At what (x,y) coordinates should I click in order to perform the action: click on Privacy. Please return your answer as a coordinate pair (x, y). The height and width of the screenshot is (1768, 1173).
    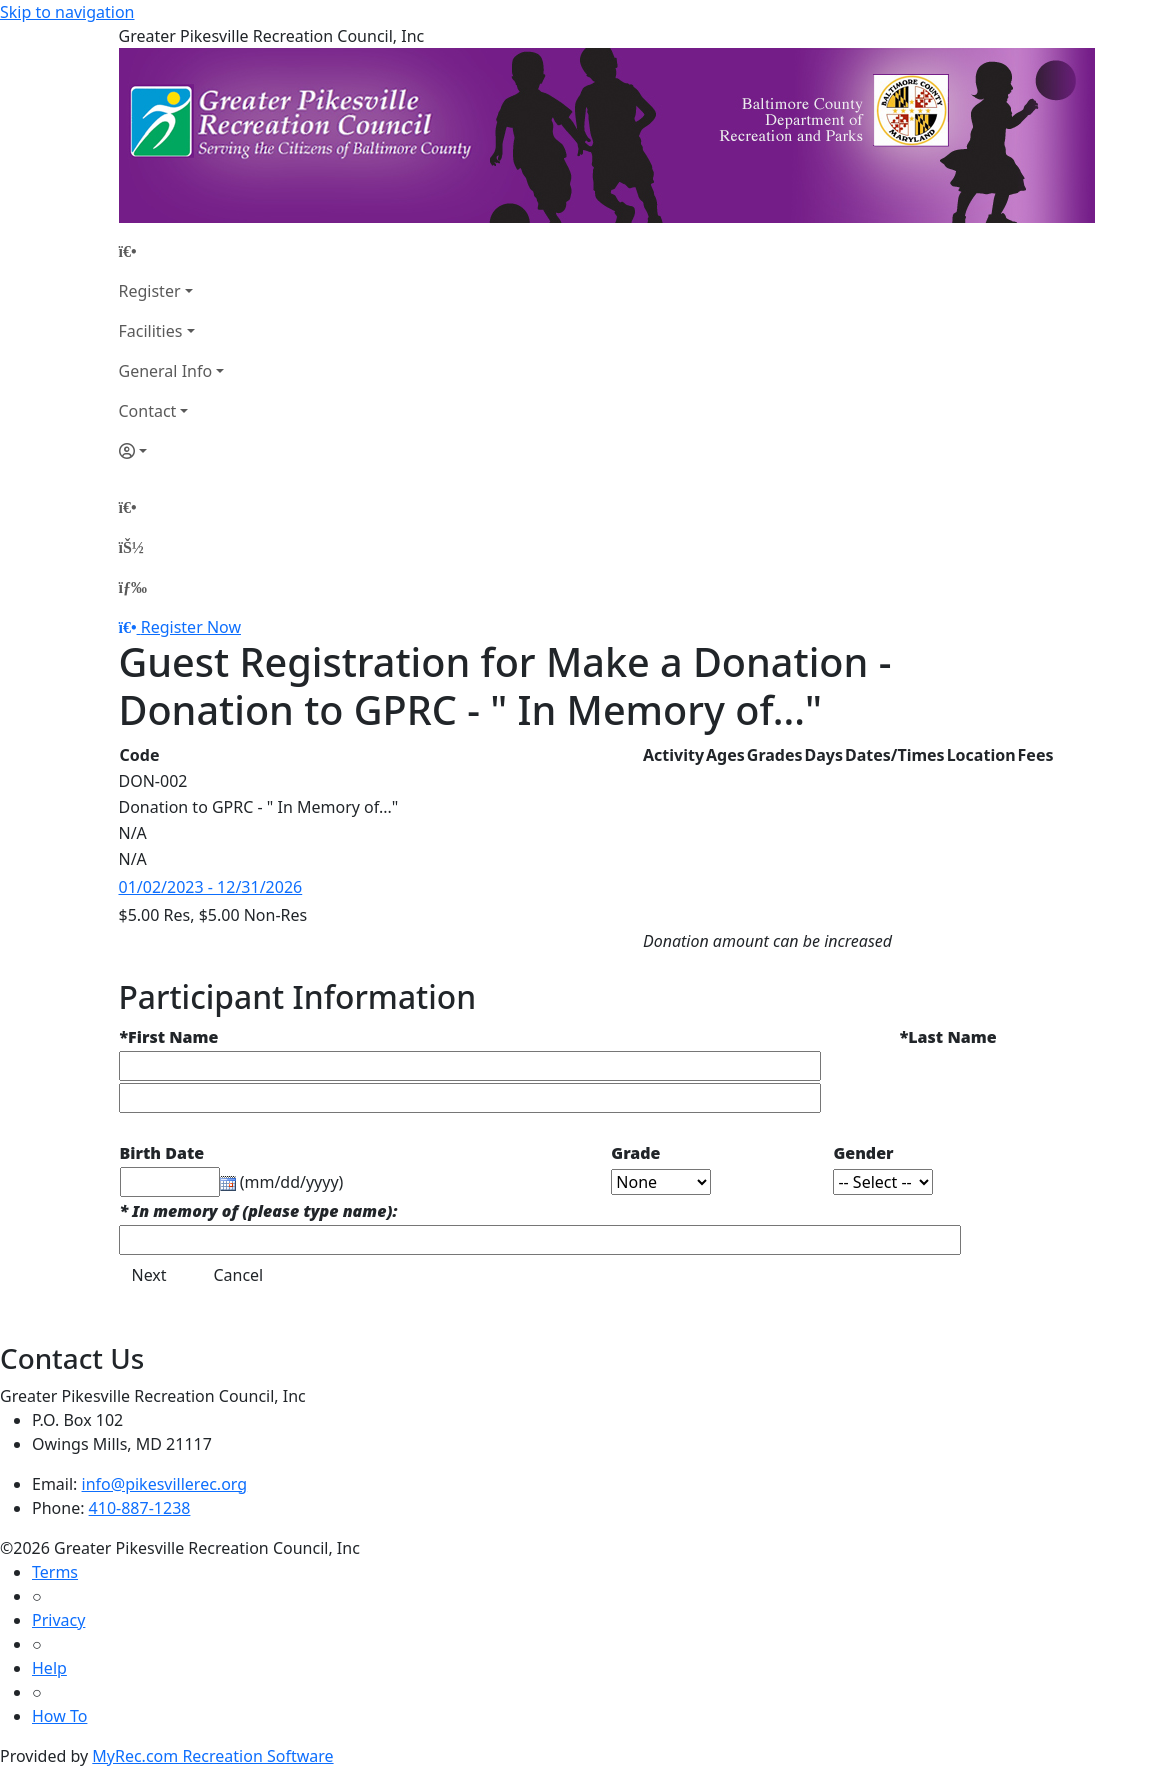
    Looking at the image, I should click on (58, 1620).